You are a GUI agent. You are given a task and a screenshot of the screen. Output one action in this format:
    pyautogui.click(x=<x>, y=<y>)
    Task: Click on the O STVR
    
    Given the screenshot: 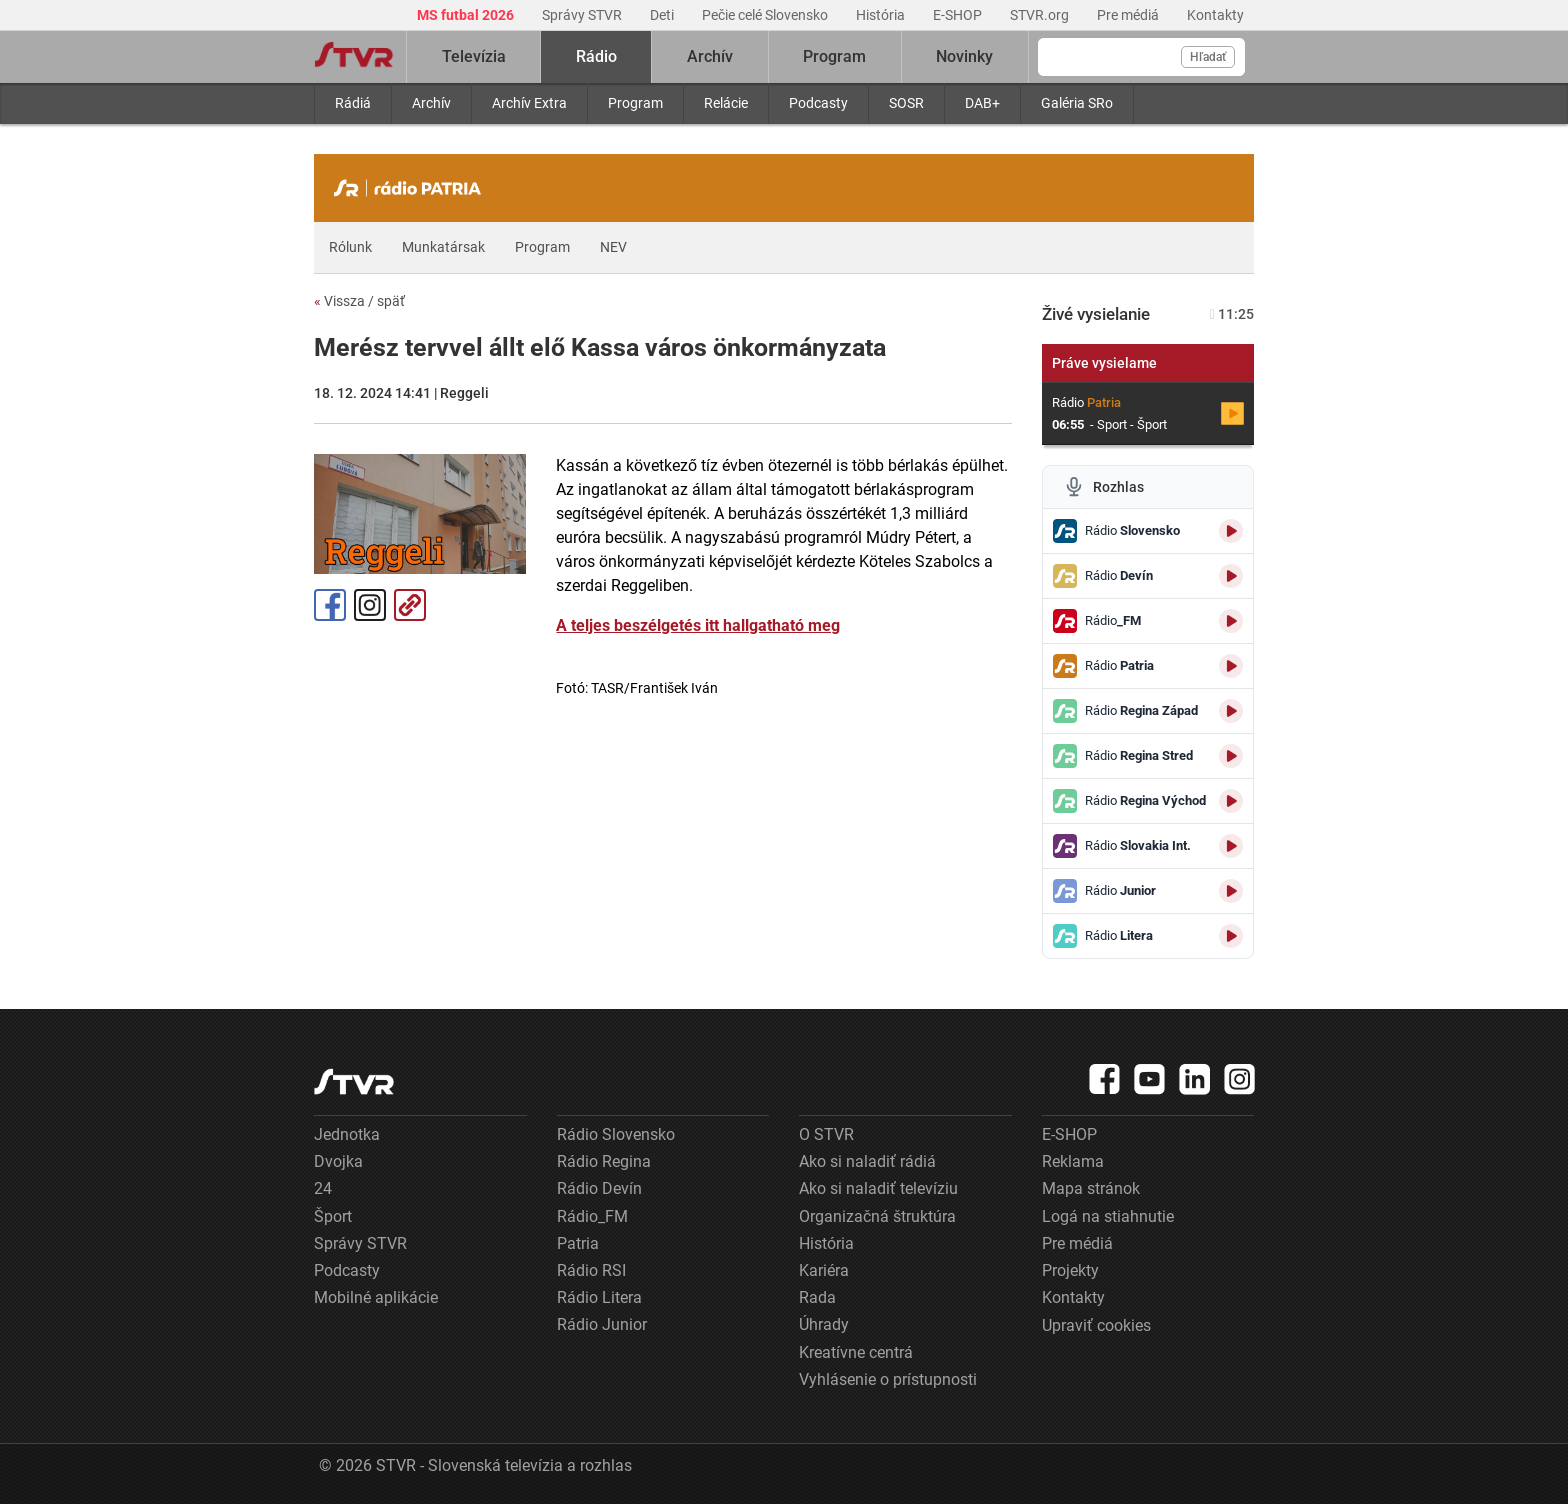 What is the action you would take?
    pyautogui.click(x=826, y=1134)
    